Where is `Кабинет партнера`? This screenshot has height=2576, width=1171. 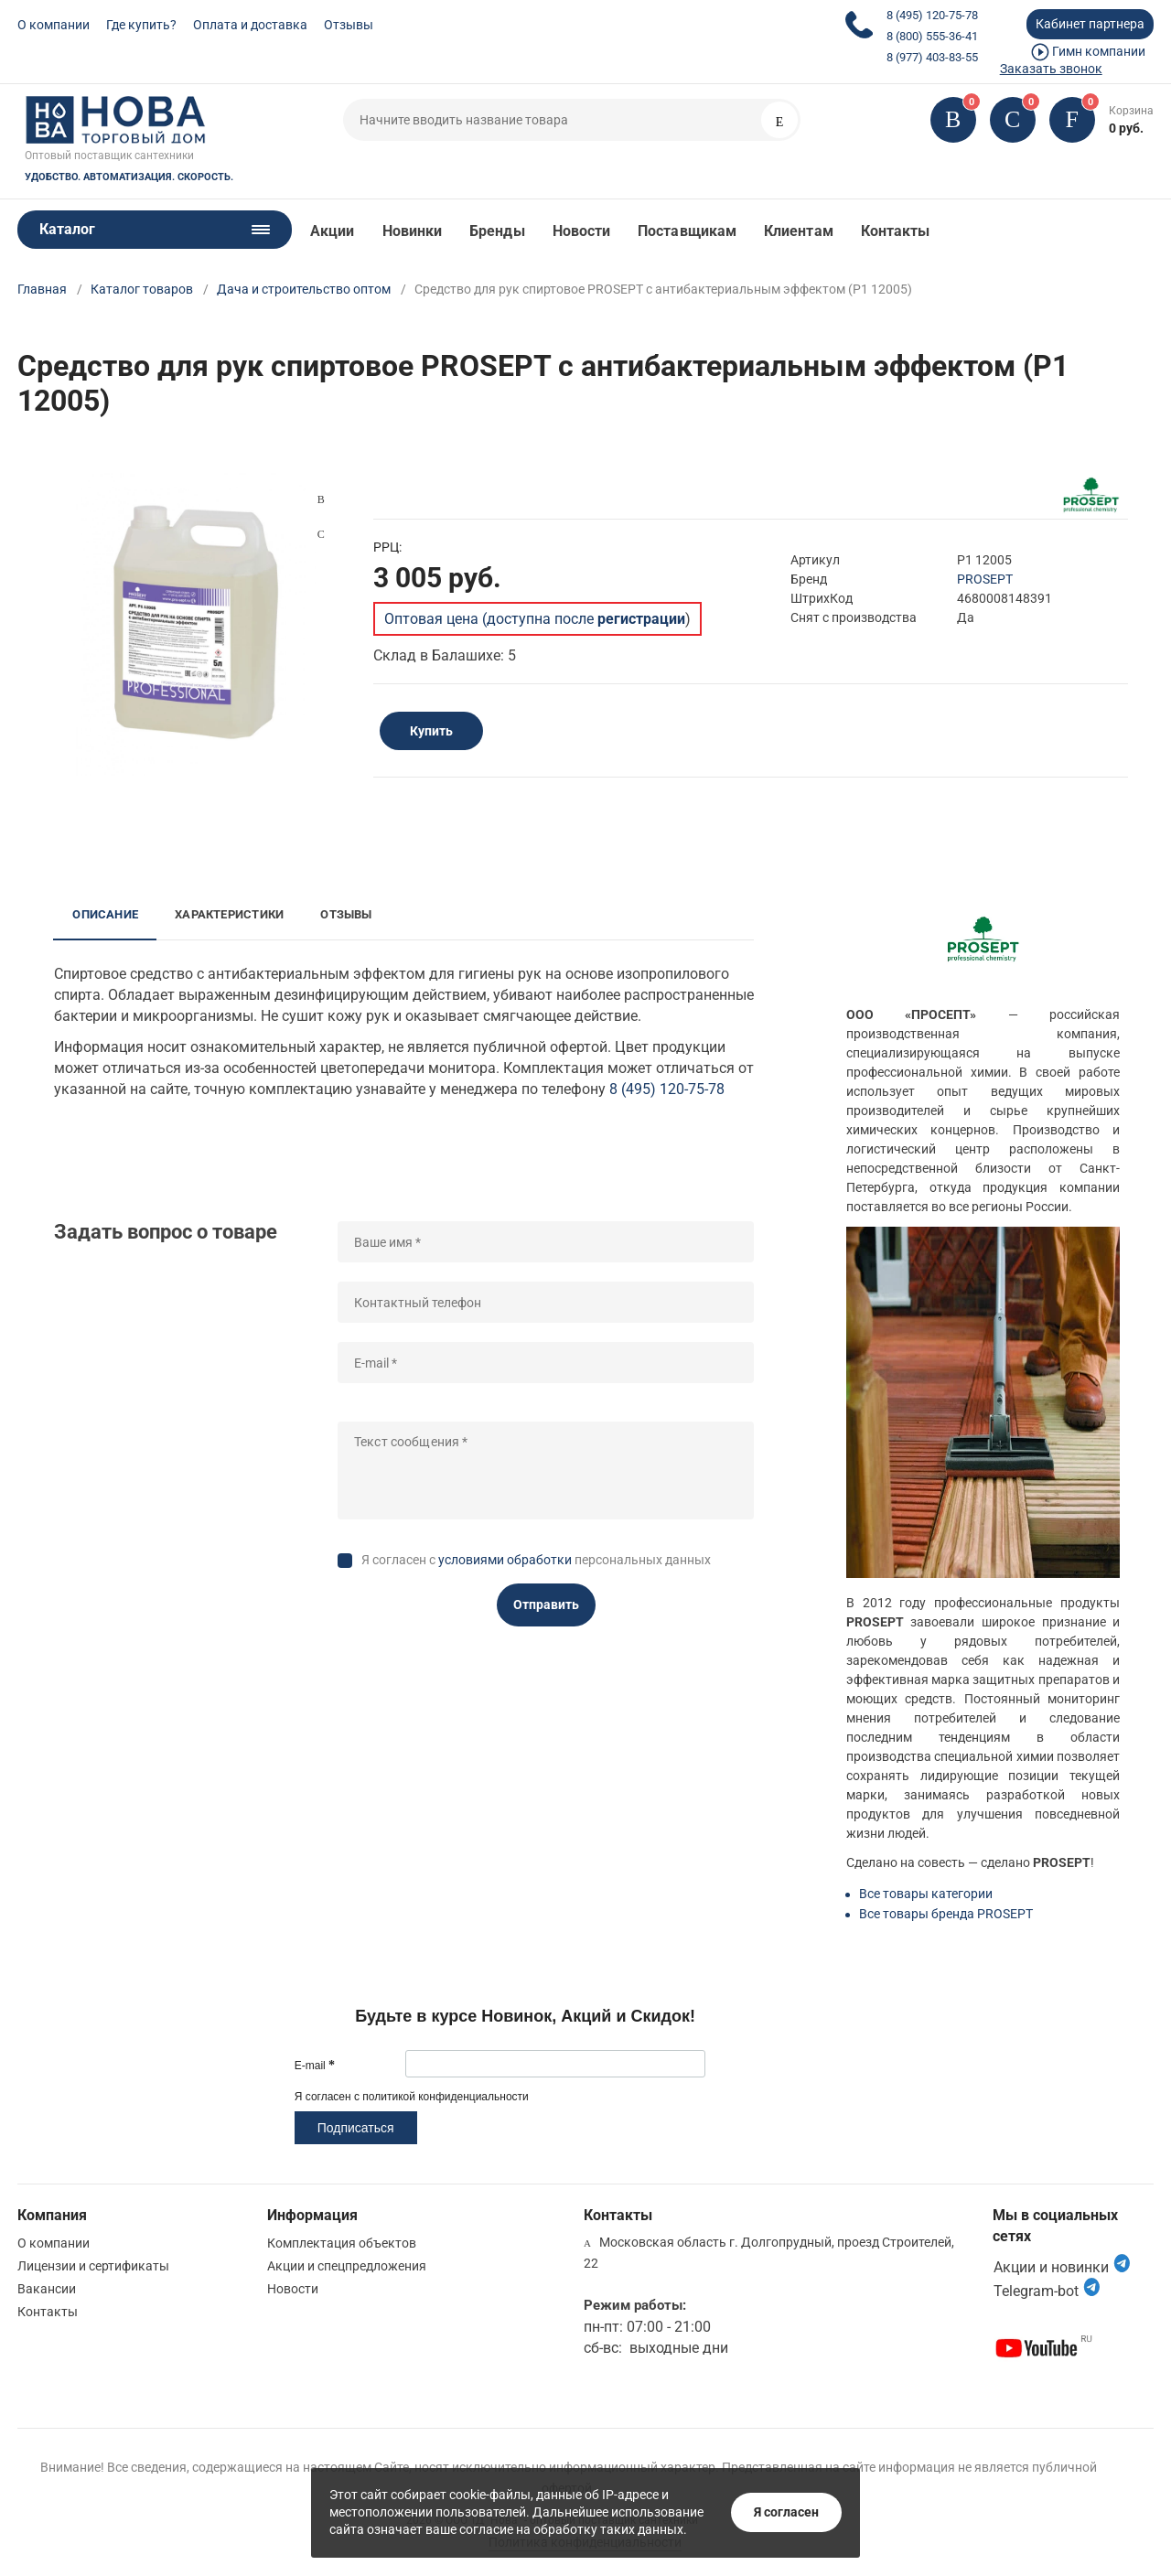
Кабинет партнера is located at coordinates (1090, 23).